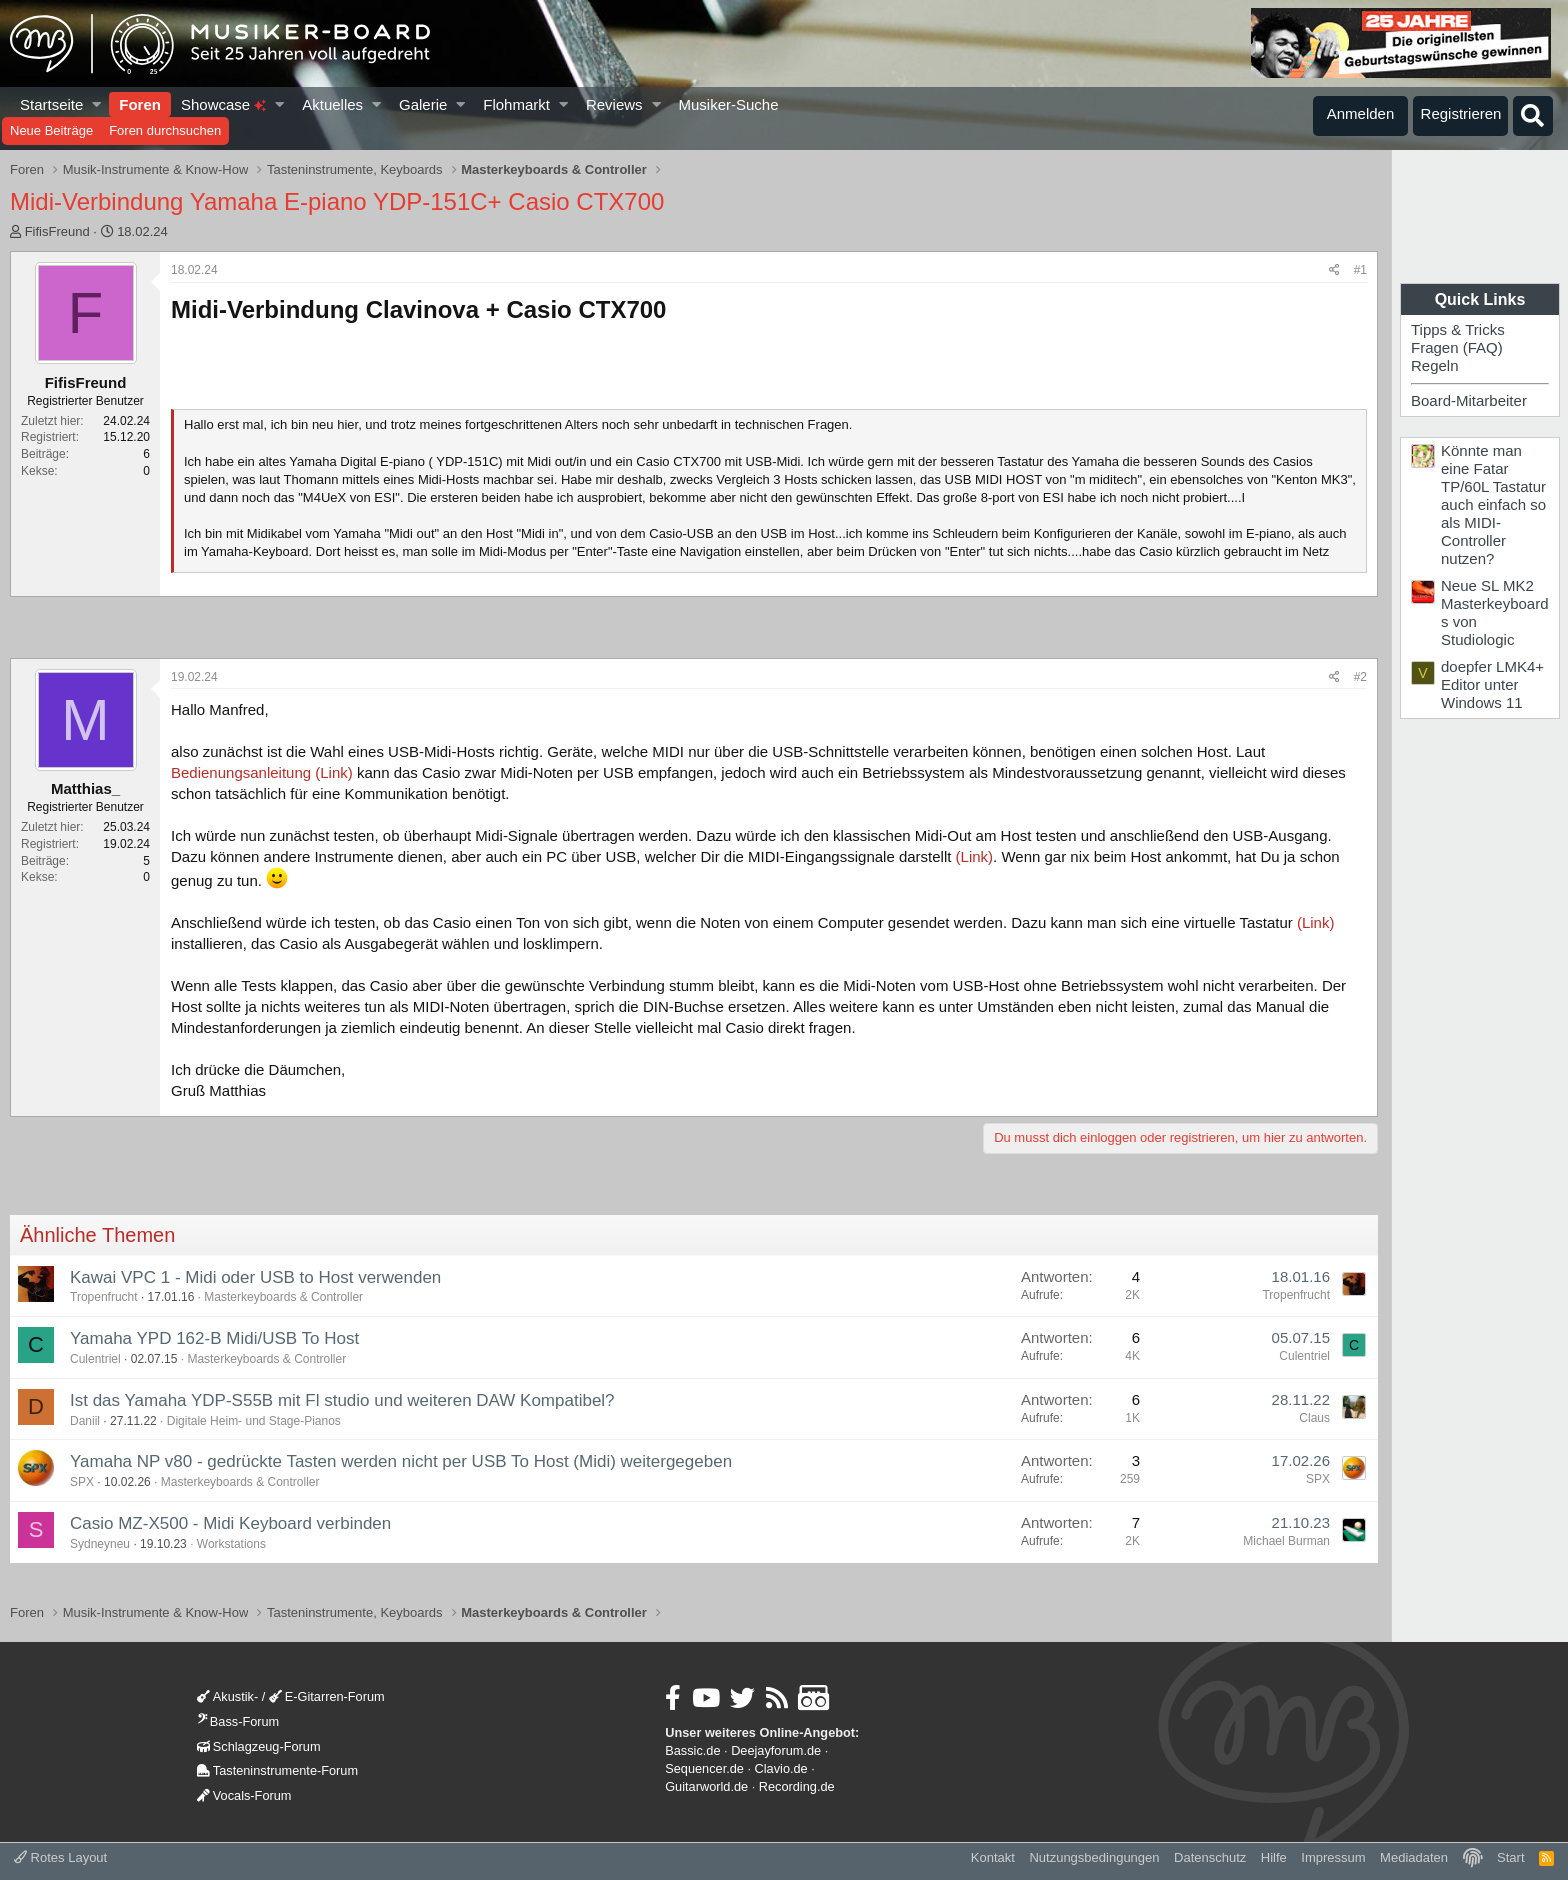 This screenshot has width=1568, height=1880. I want to click on [Suche], so click(1533, 116).